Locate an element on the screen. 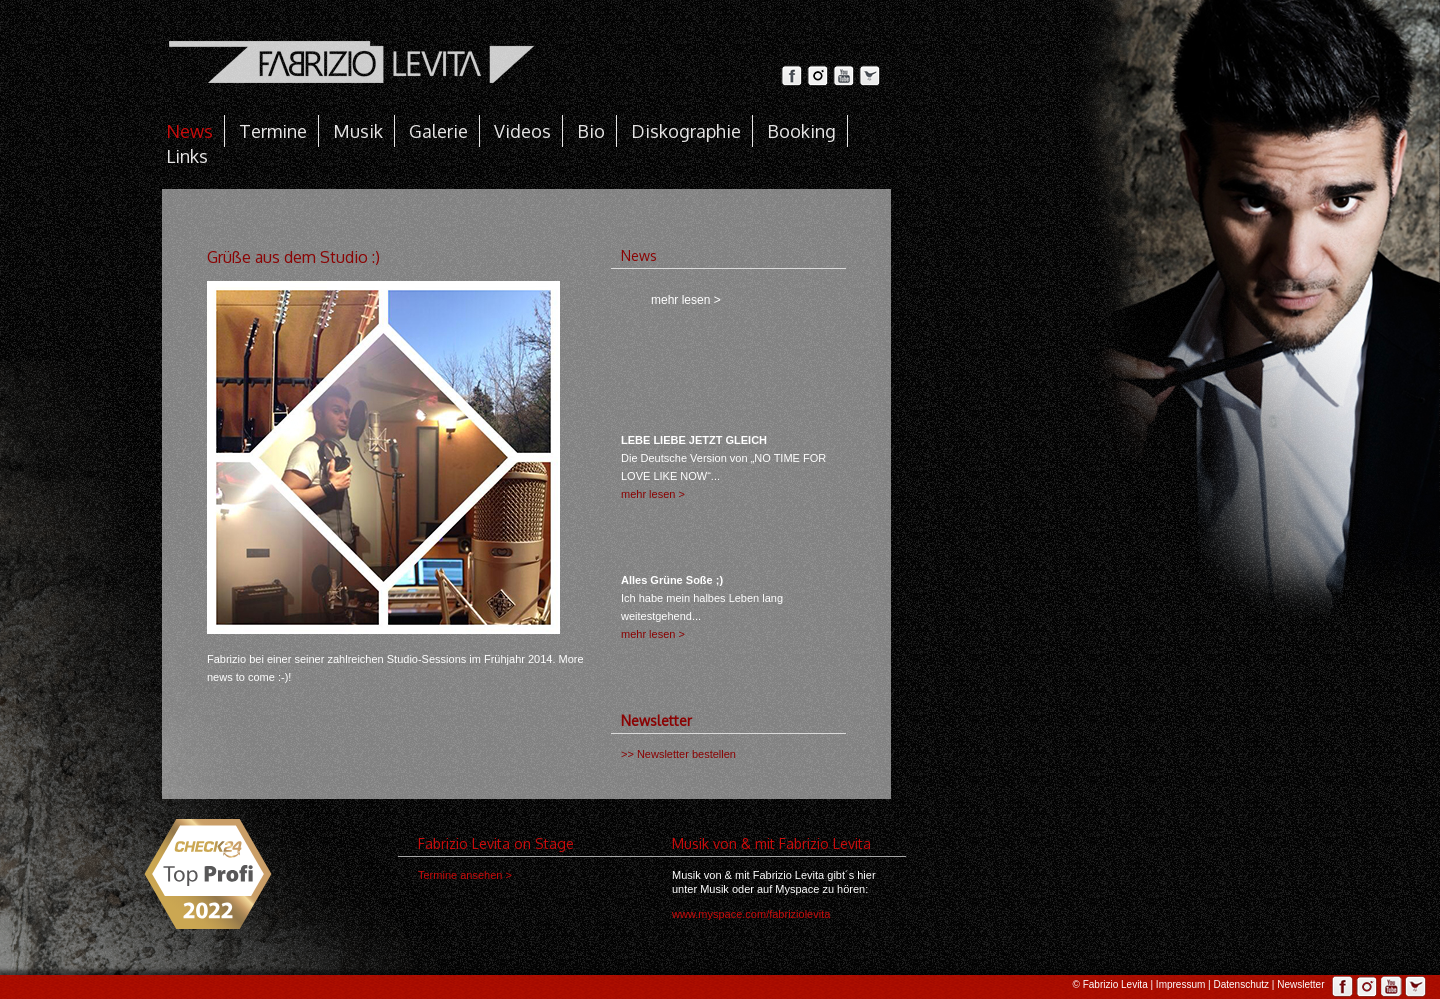  Termine is located at coordinates (273, 131).